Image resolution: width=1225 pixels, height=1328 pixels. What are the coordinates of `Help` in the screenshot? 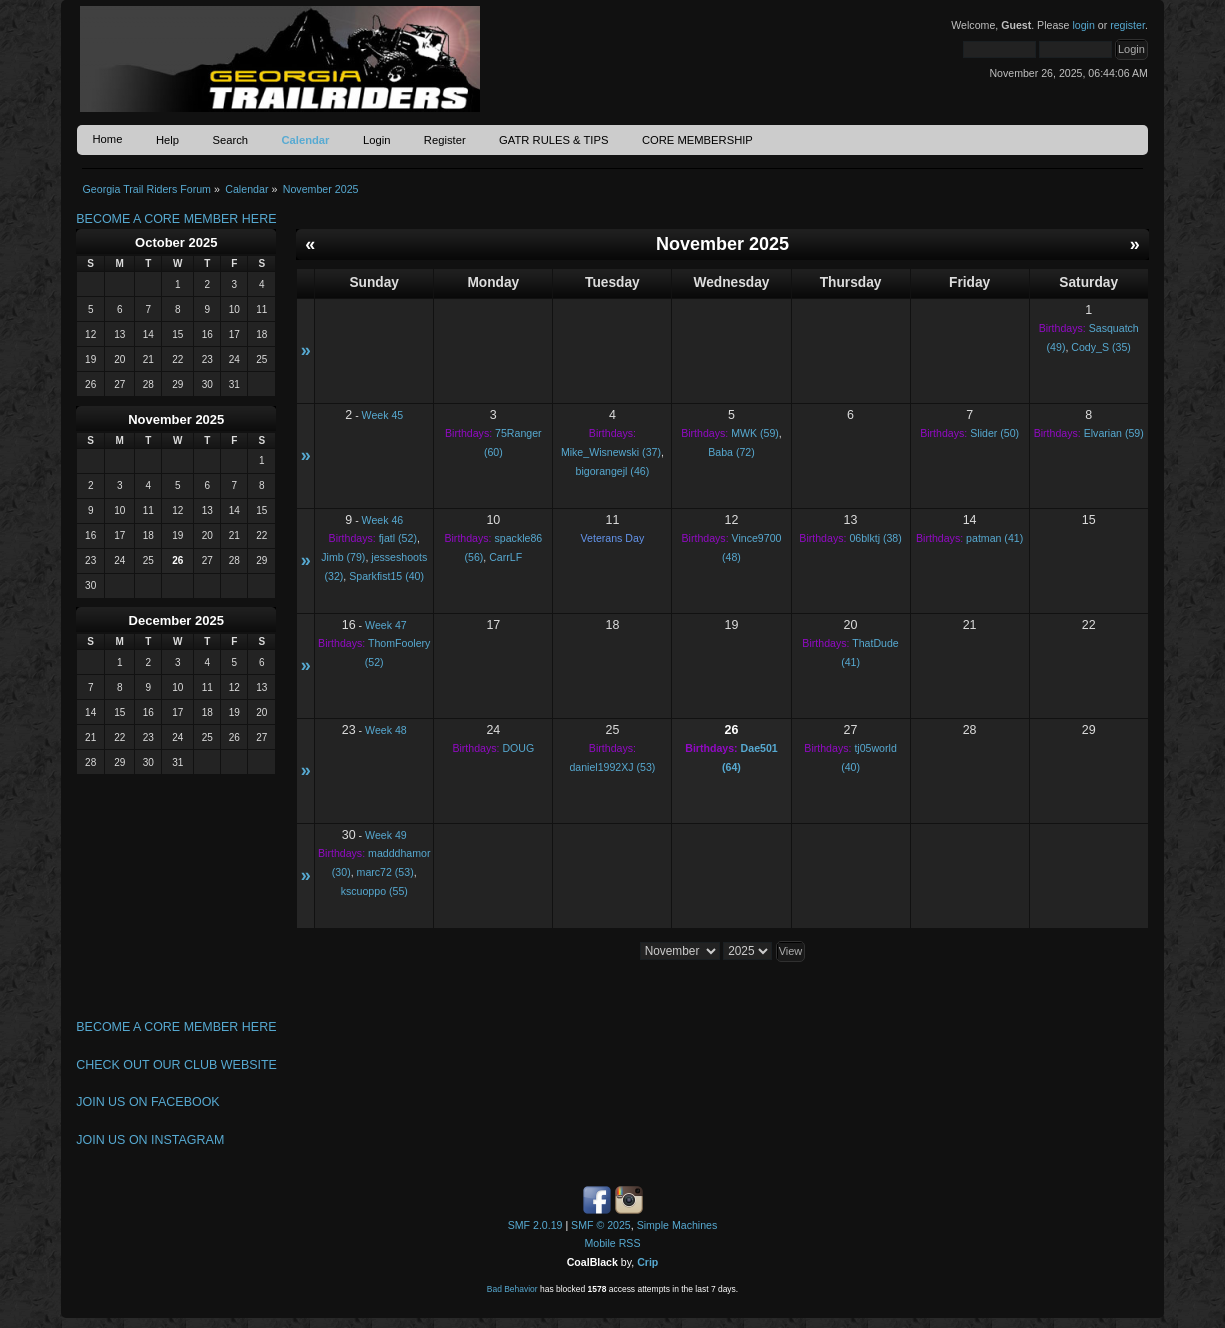 It's located at (167, 140).